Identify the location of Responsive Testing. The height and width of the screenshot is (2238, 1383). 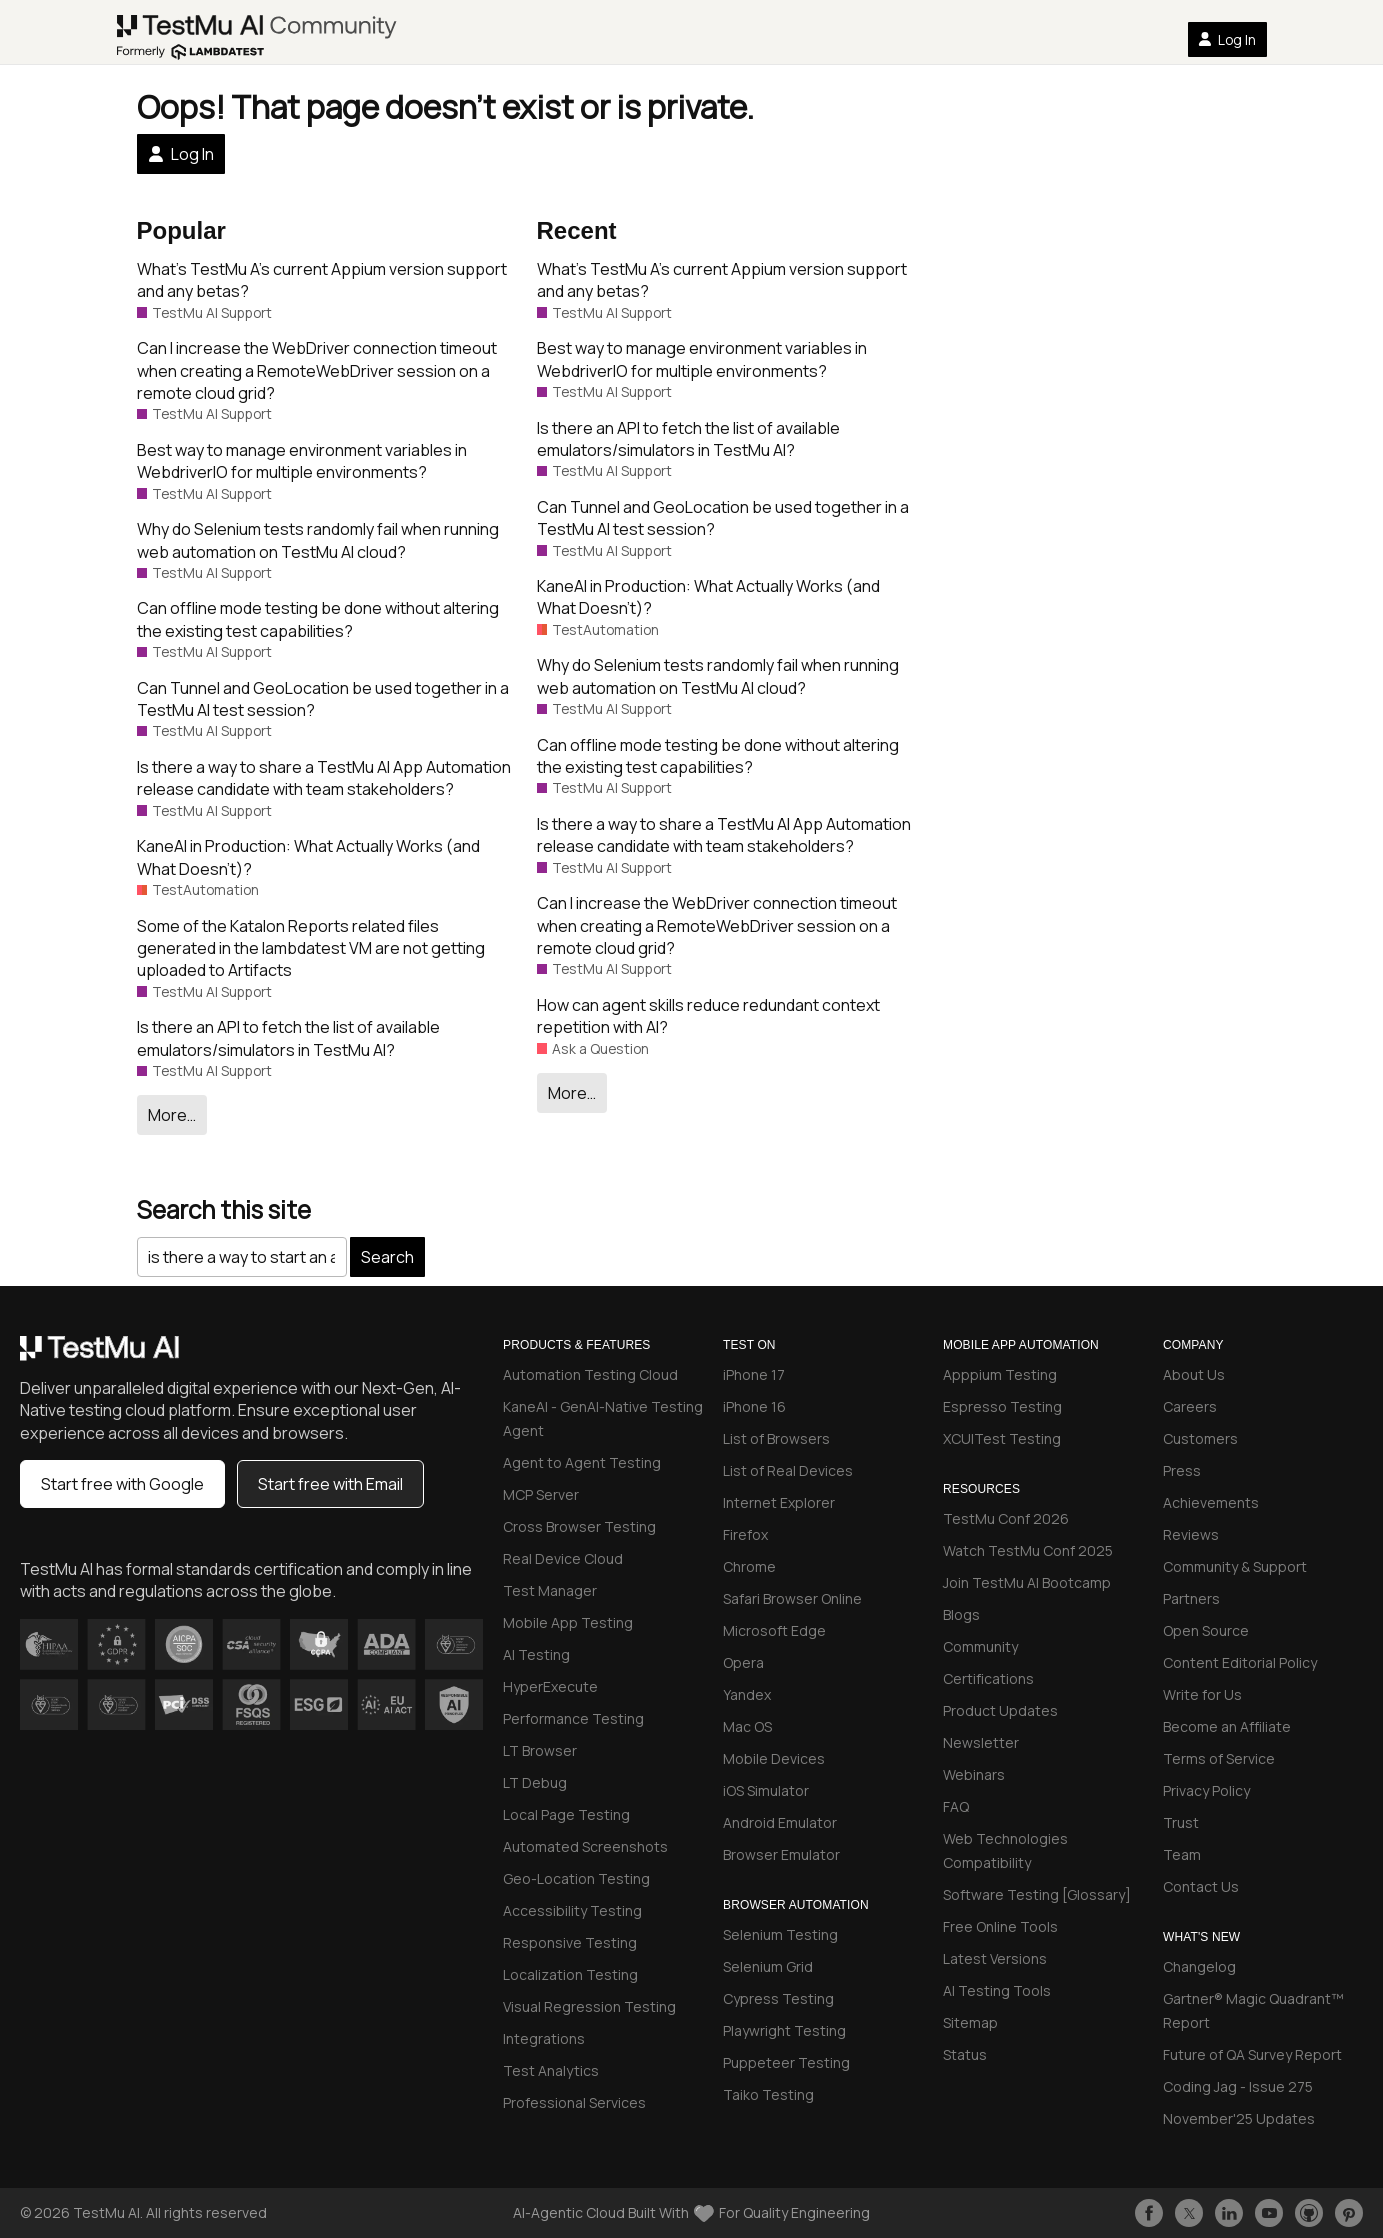
(570, 1942).